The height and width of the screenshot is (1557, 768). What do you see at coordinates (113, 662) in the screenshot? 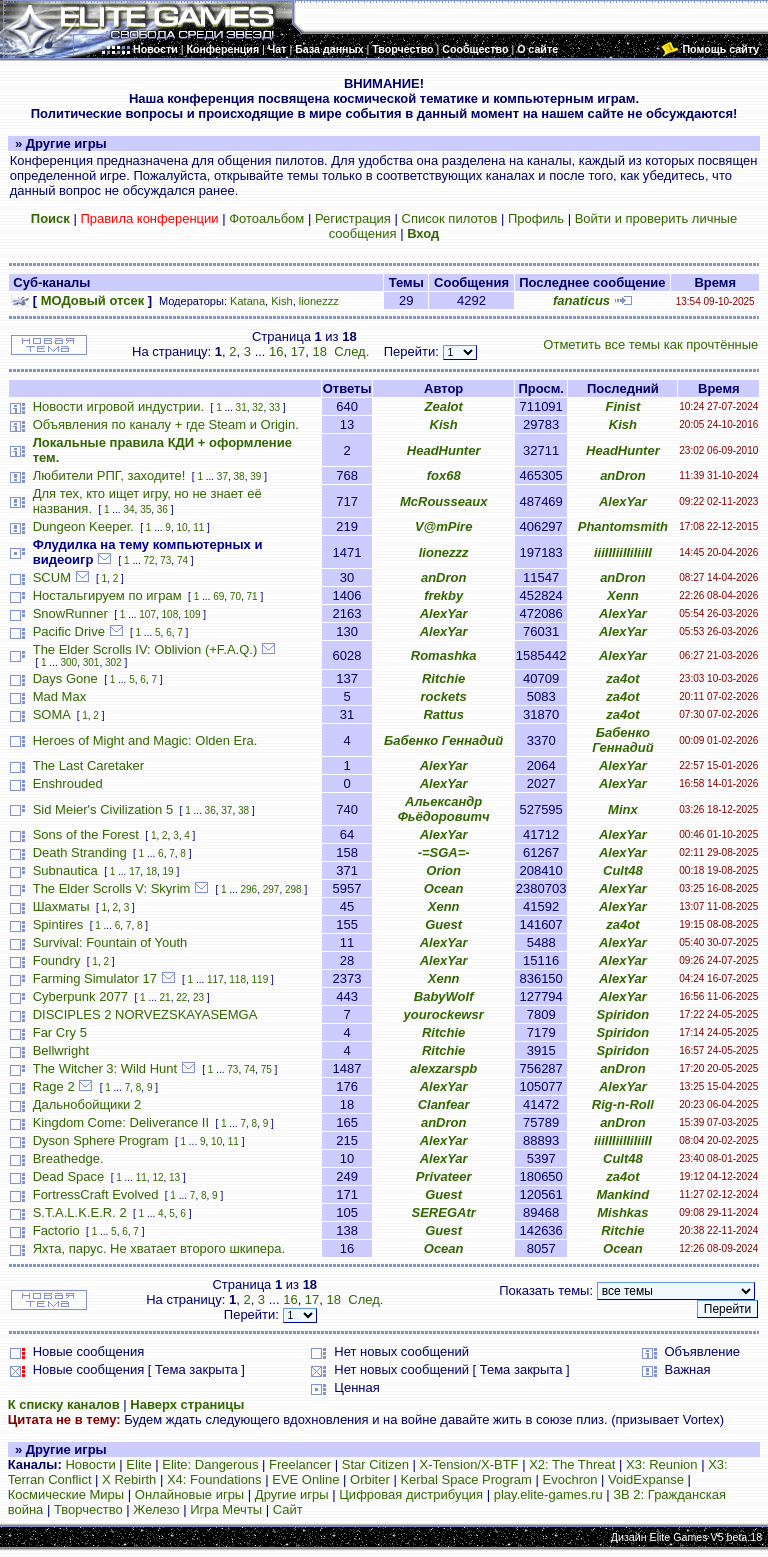
I see `302` at bounding box center [113, 662].